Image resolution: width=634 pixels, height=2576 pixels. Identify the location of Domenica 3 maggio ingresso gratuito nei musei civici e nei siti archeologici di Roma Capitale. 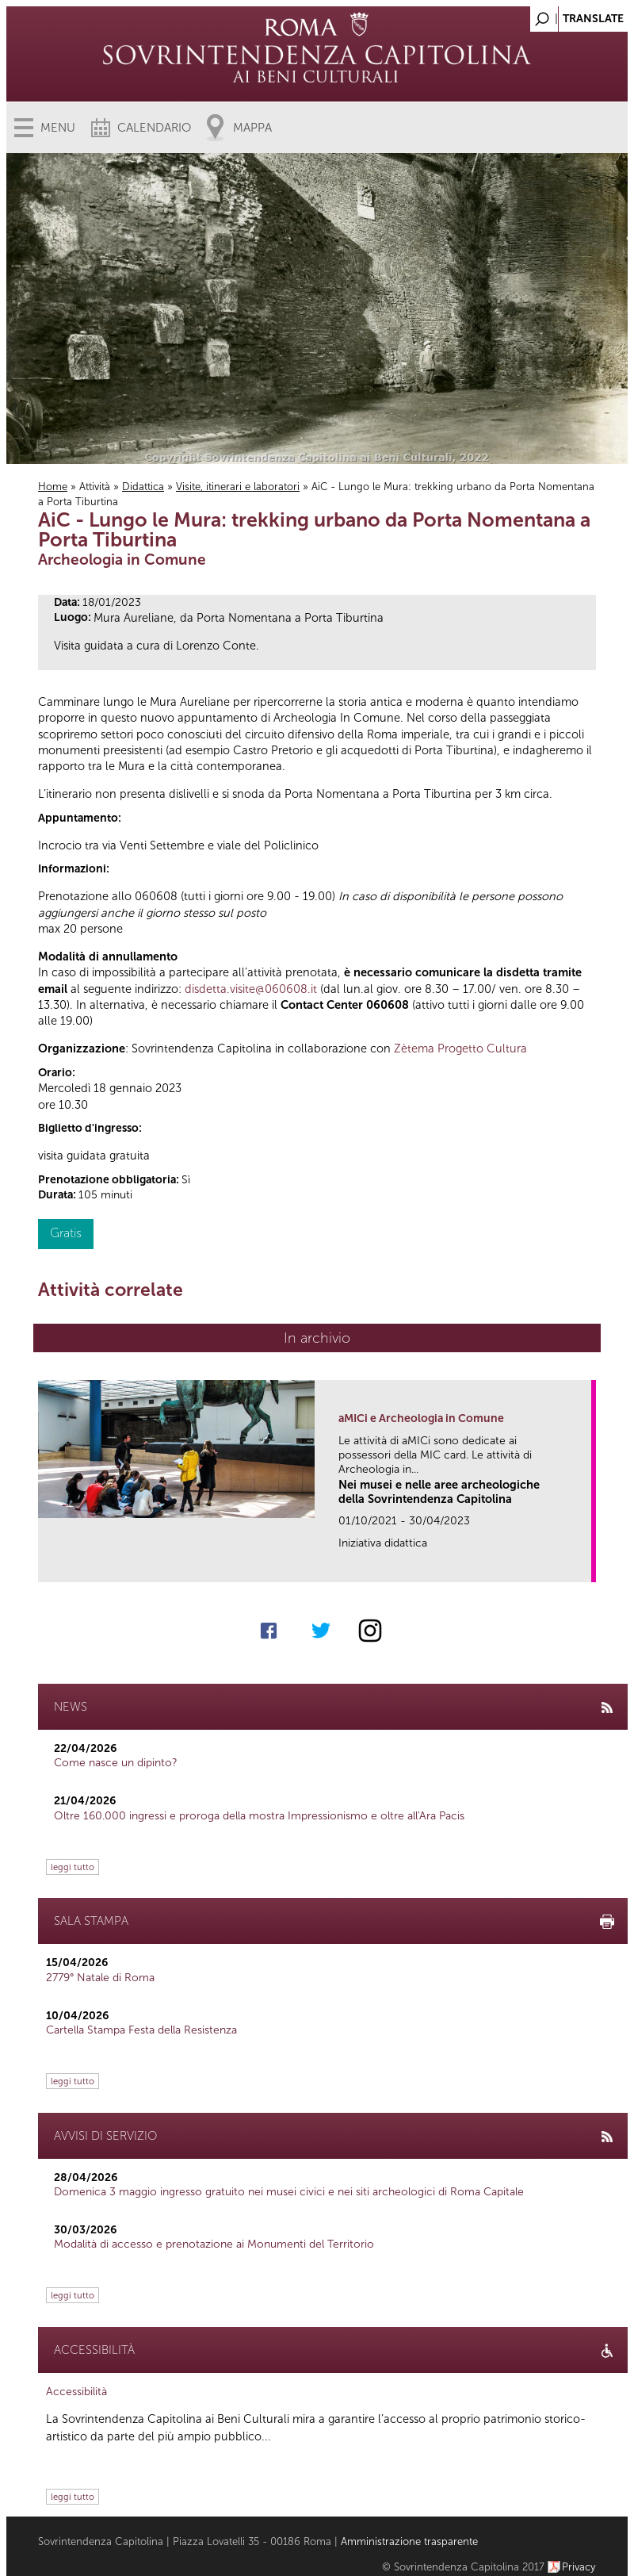
(289, 2191).